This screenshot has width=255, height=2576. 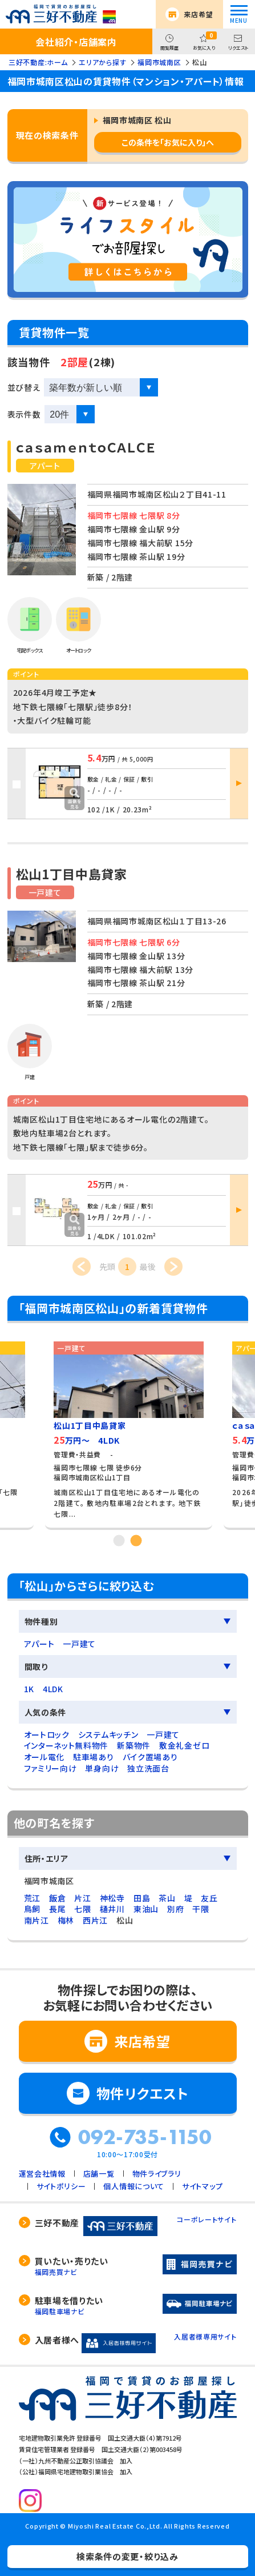 I want to click on 店舗一覧, so click(x=99, y=2173).